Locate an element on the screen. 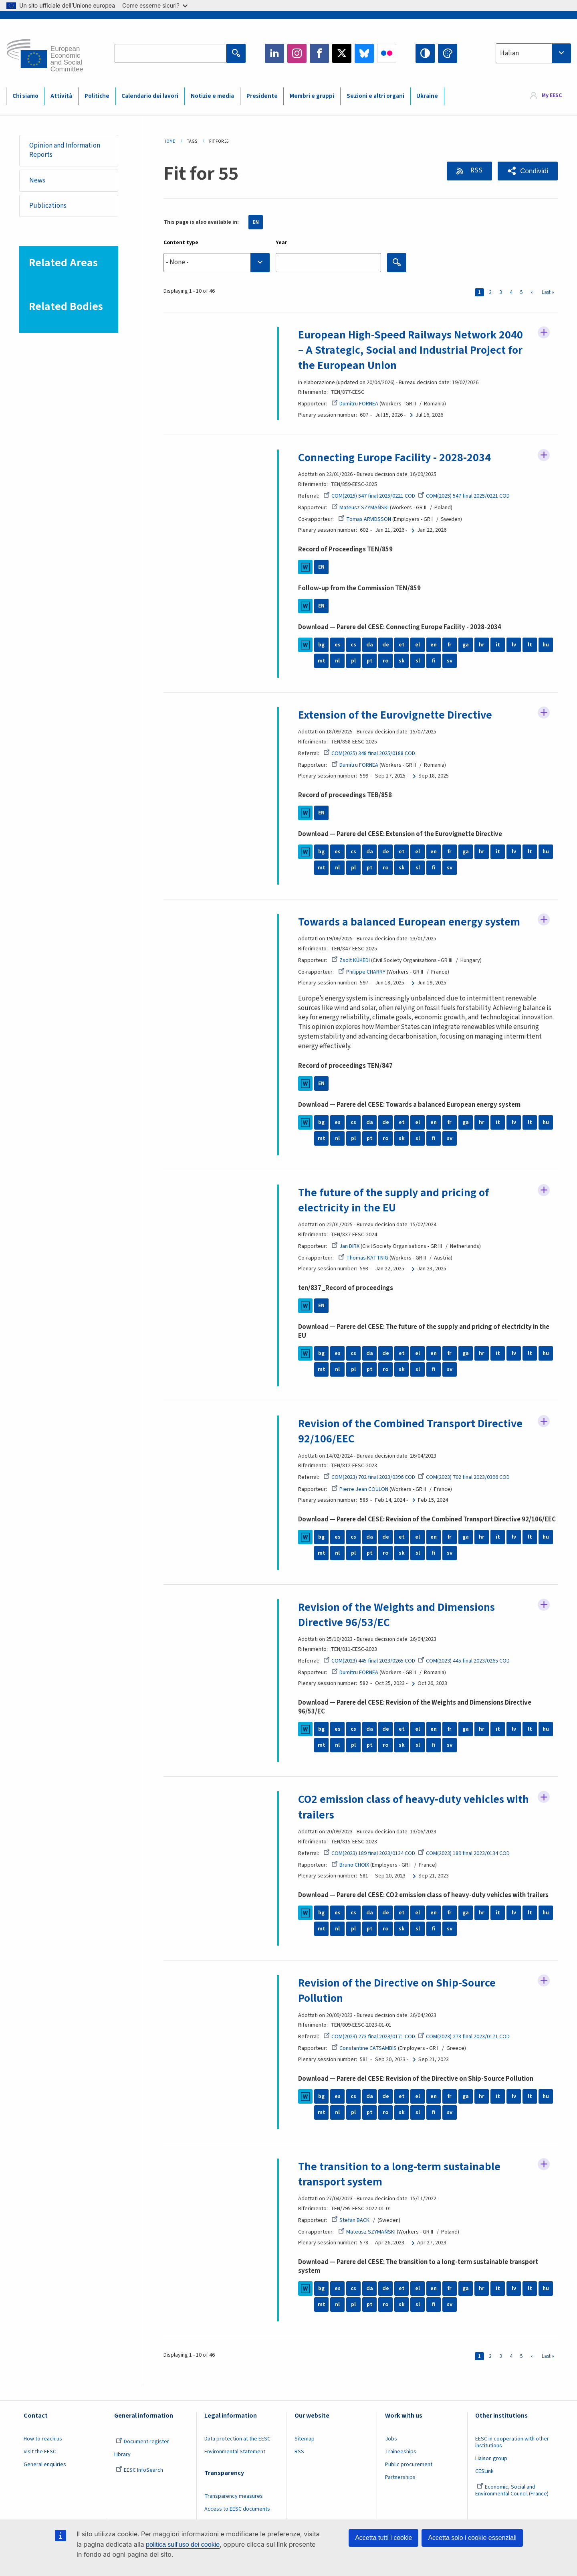  Accetta tutti i cookie is located at coordinates (383, 2537).